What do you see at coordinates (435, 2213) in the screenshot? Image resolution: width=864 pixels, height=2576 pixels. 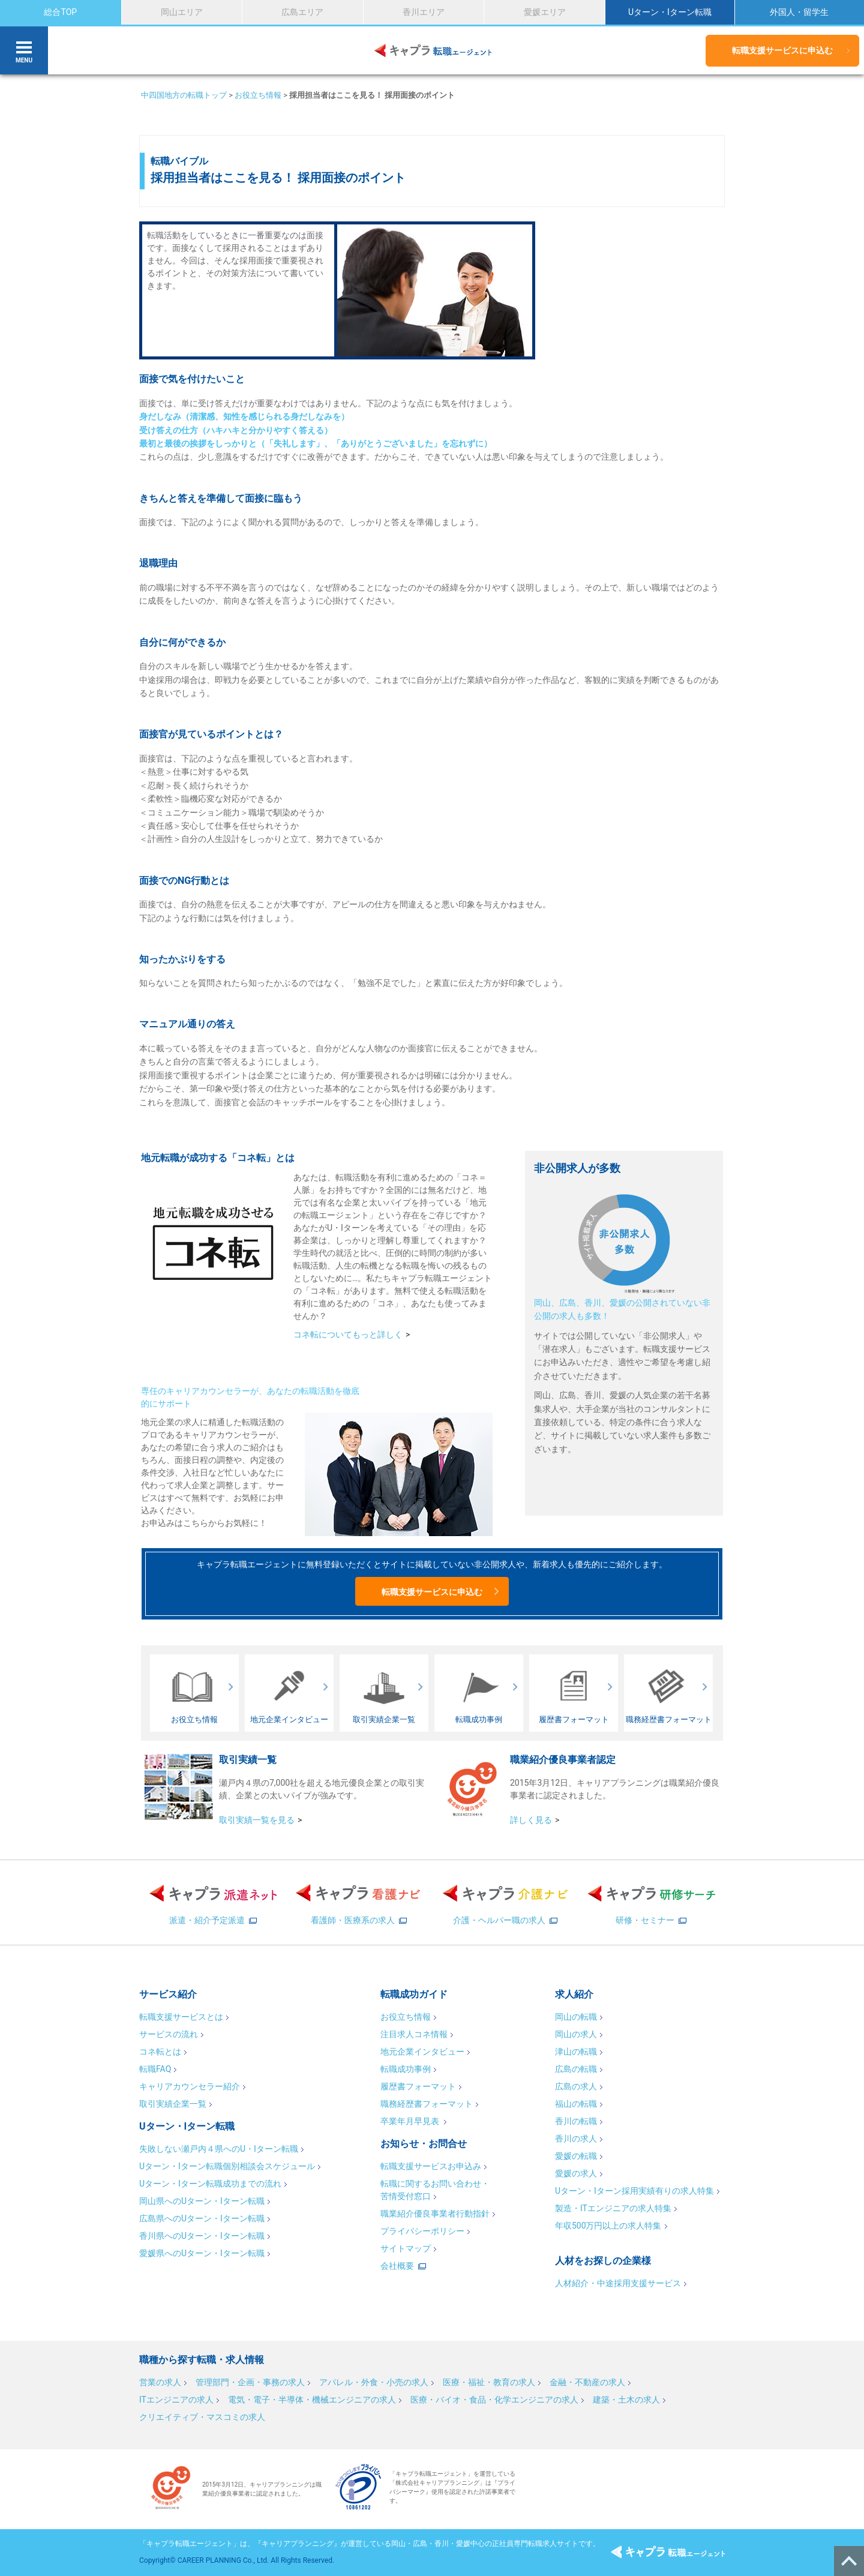 I see `職業紹介優良事業者行動指針` at bounding box center [435, 2213].